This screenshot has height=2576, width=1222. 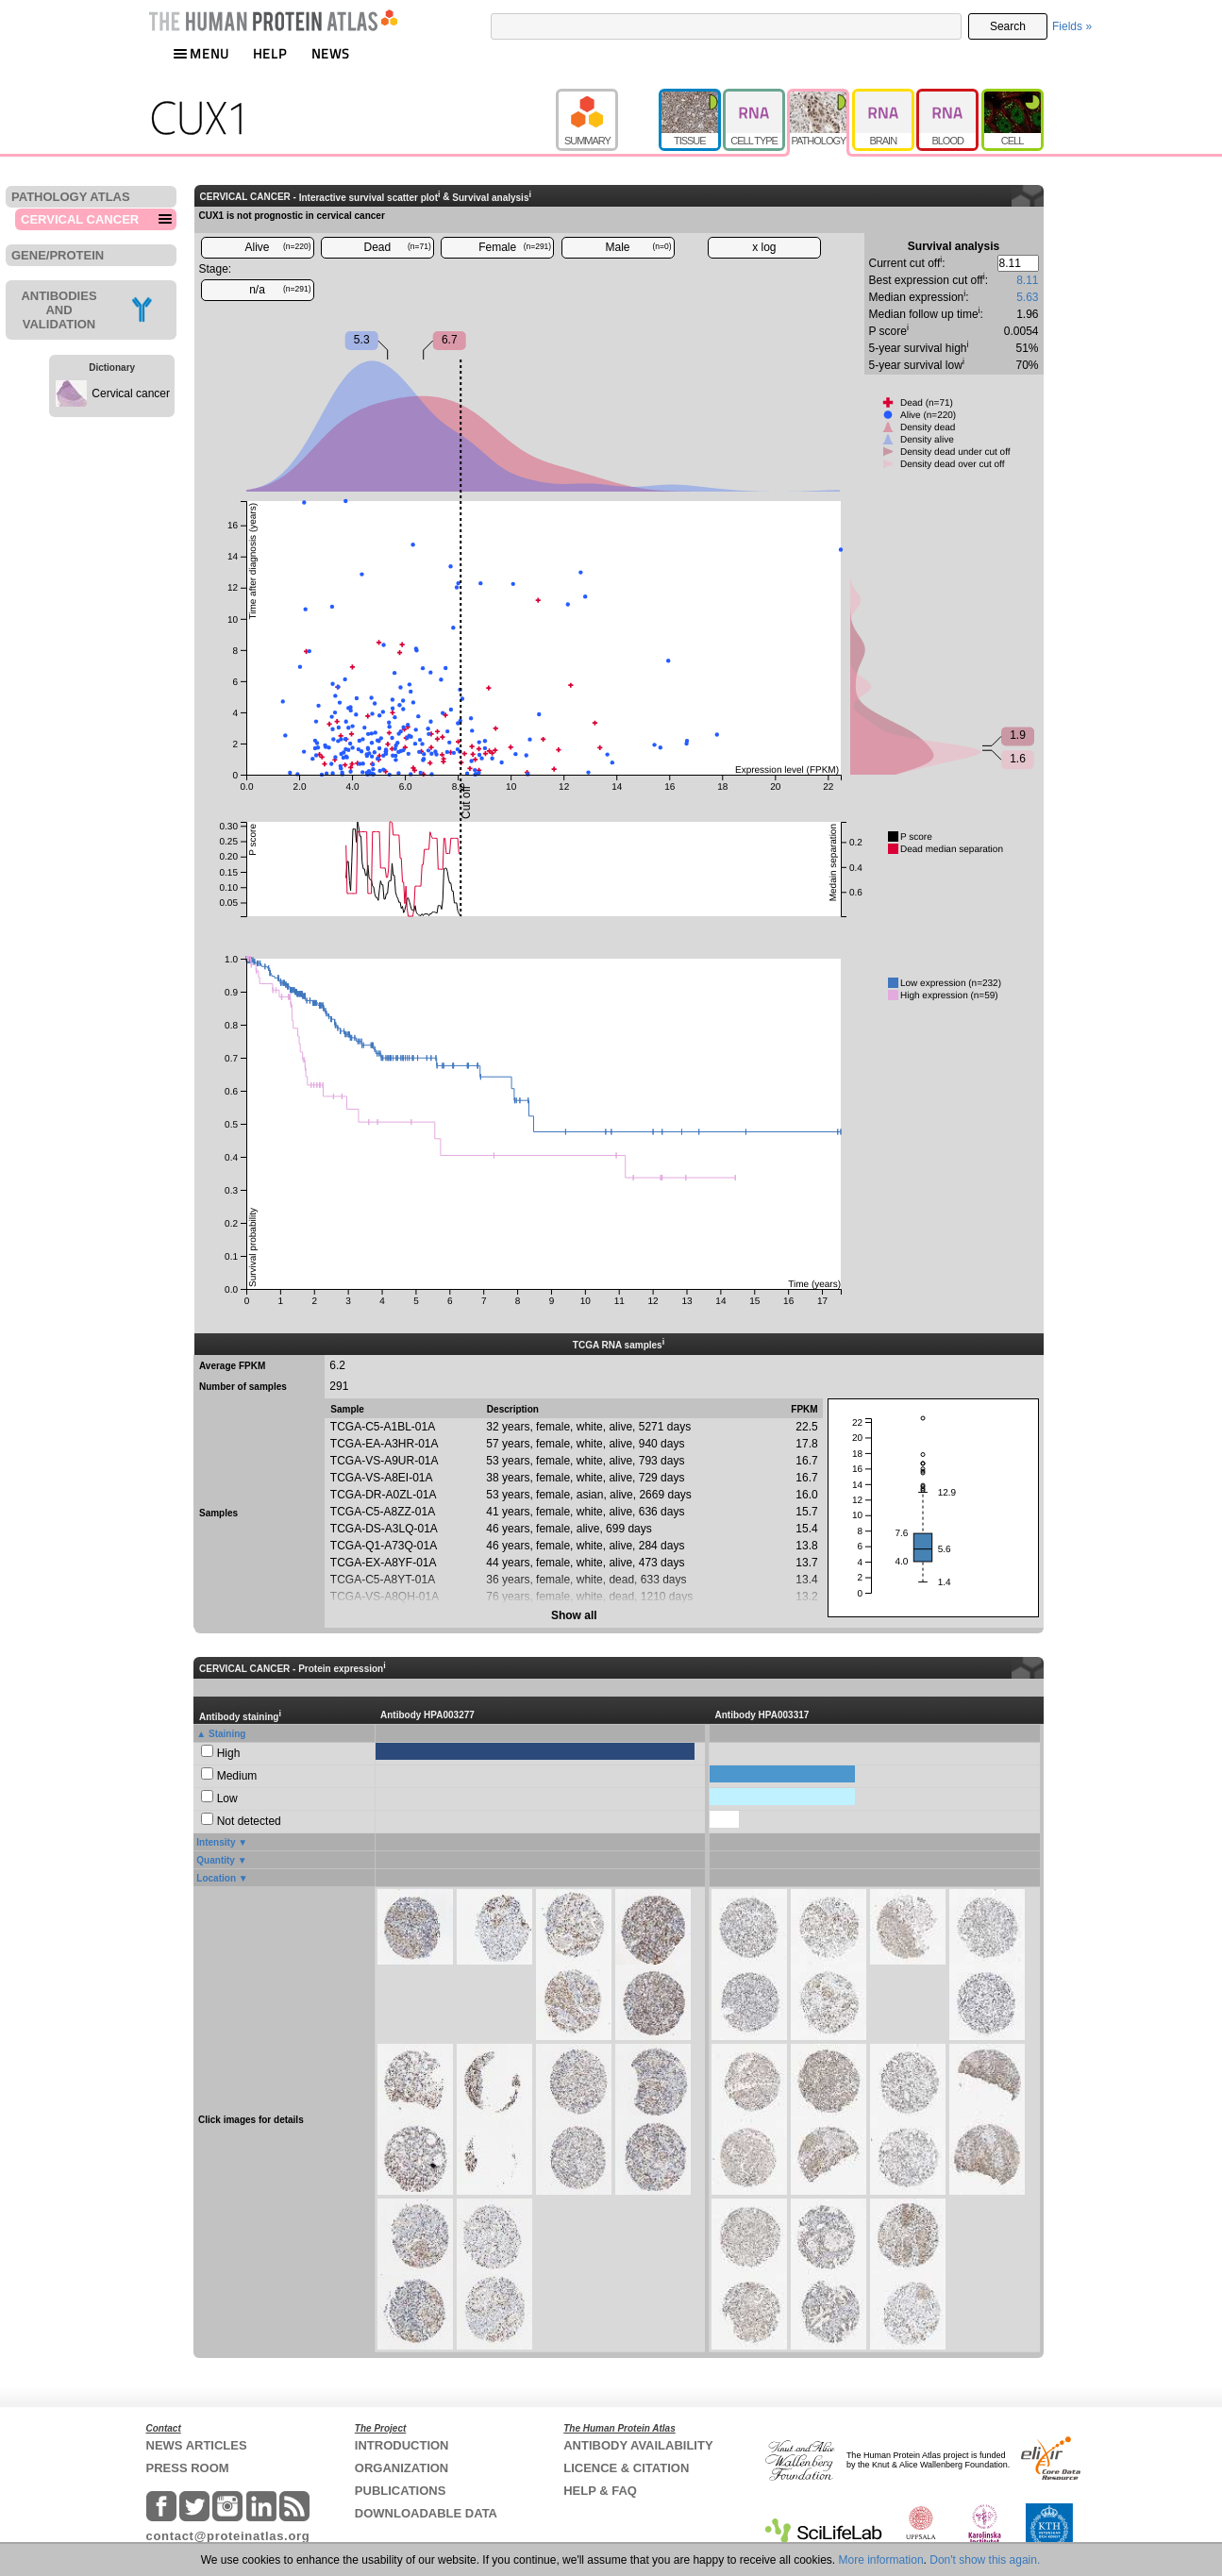 I want to click on Male, so click(x=639, y=247).